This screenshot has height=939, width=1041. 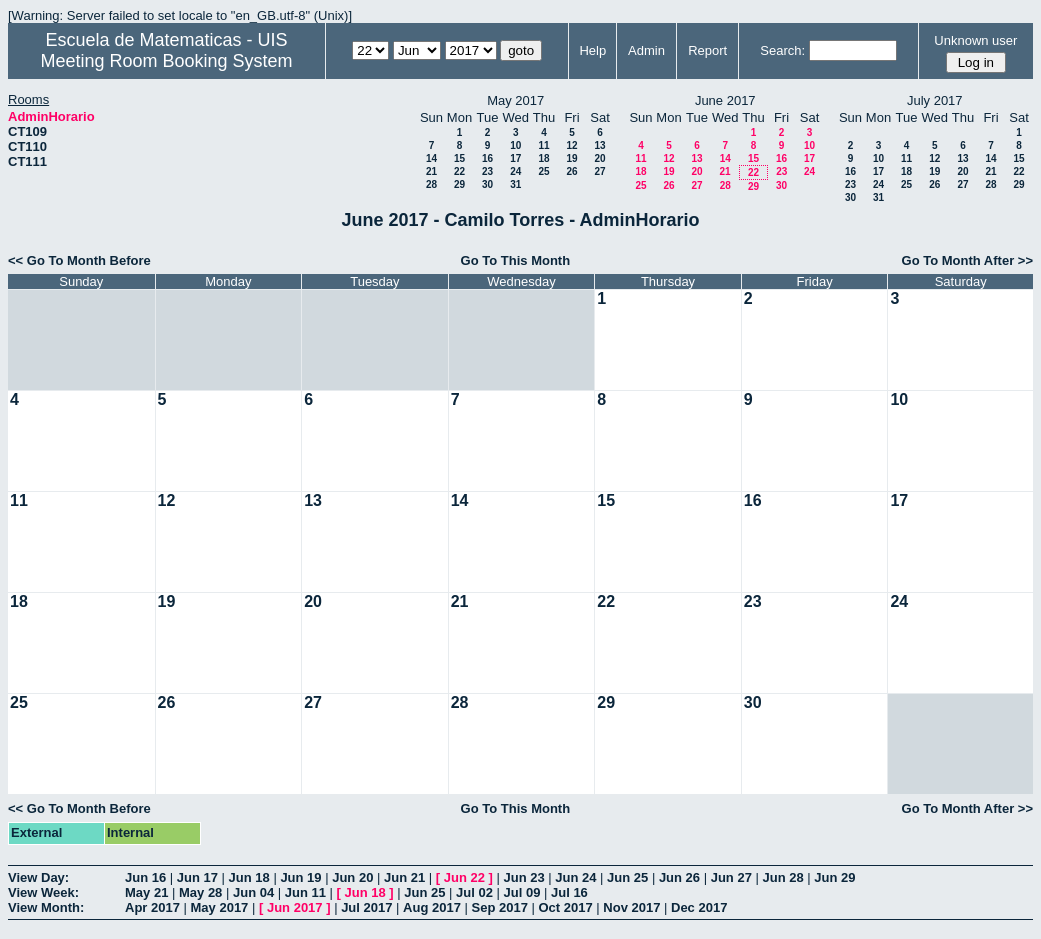 What do you see at coordinates (431, 171) in the screenshot?
I see `21` at bounding box center [431, 171].